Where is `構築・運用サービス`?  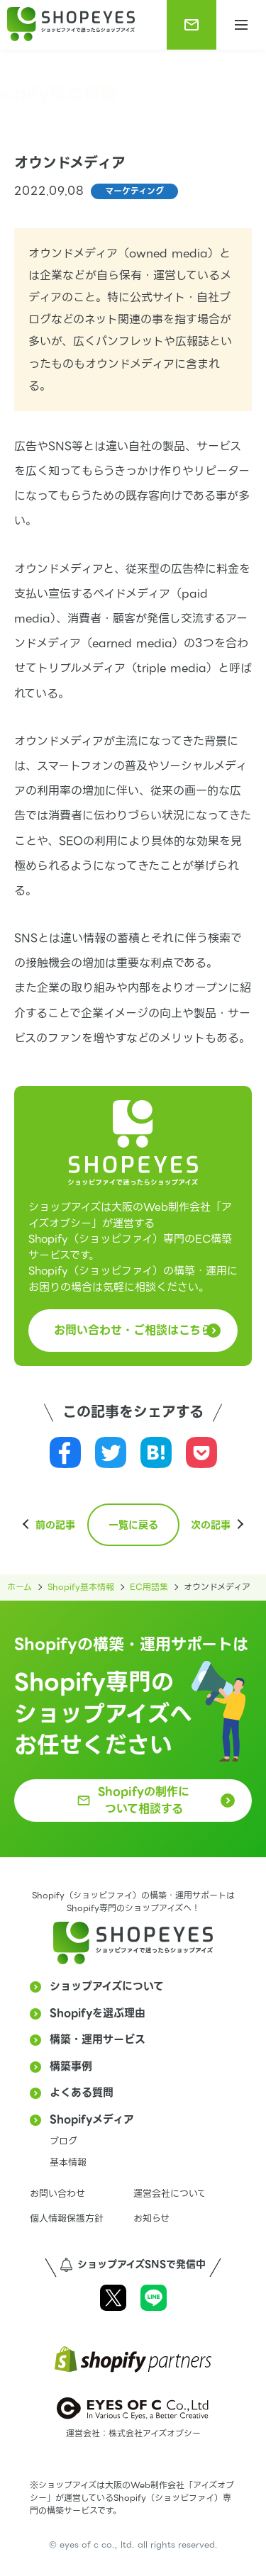
構築・運用サービス is located at coordinates (97, 2039).